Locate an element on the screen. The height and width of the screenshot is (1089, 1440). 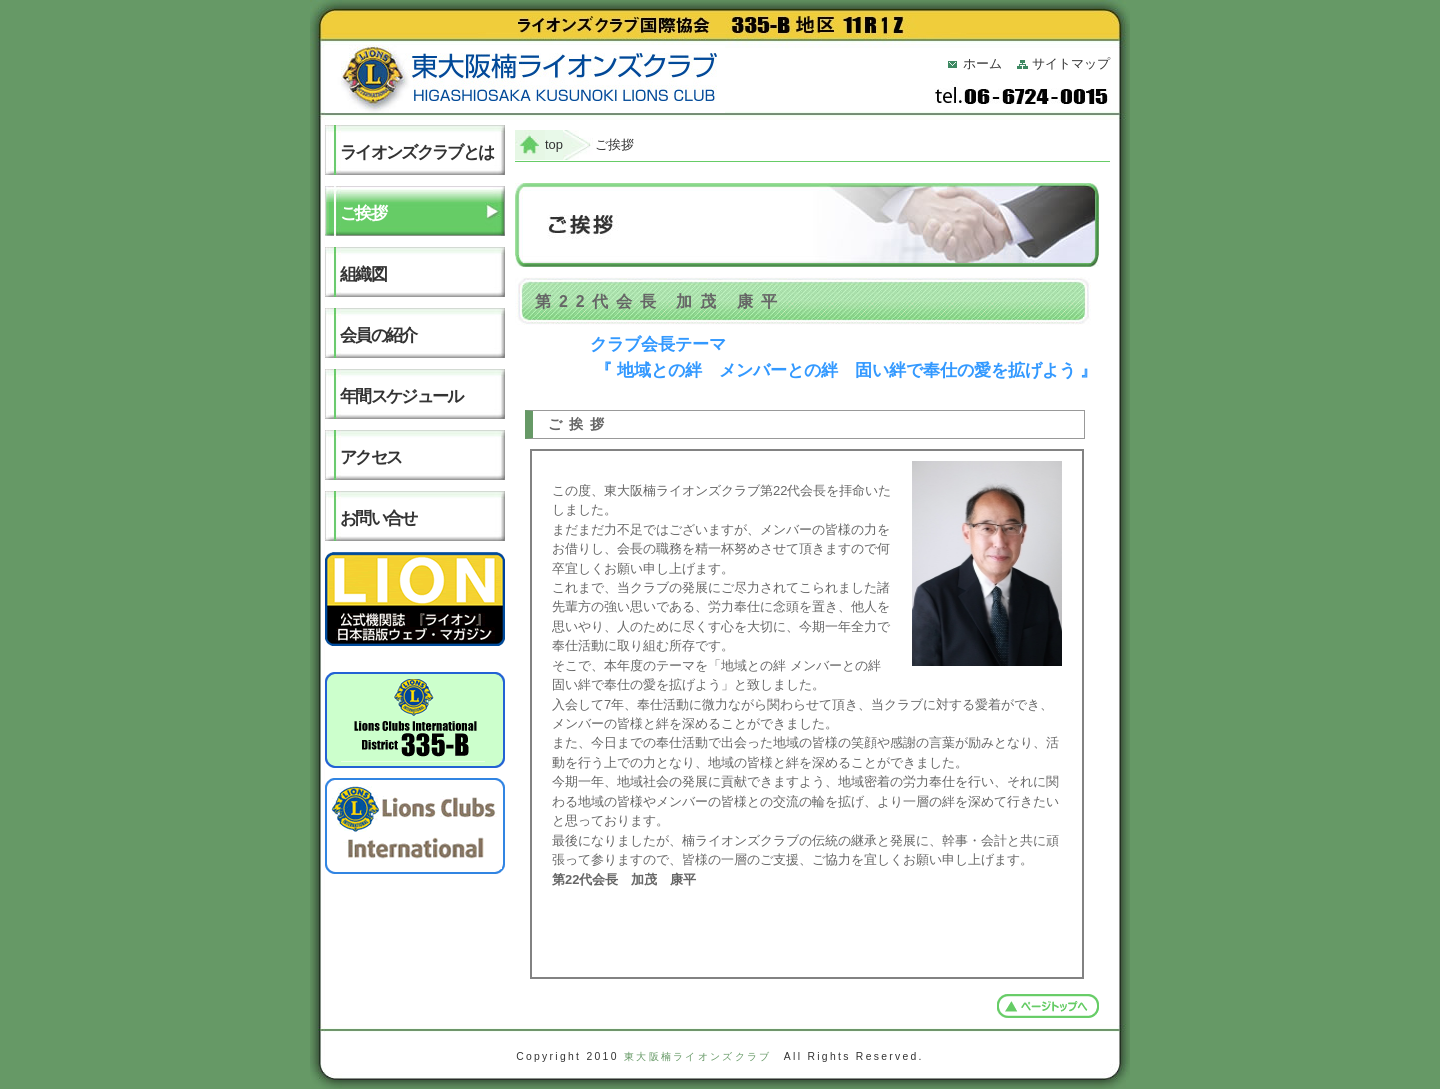
ご挨拶 is located at coordinates (363, 213).